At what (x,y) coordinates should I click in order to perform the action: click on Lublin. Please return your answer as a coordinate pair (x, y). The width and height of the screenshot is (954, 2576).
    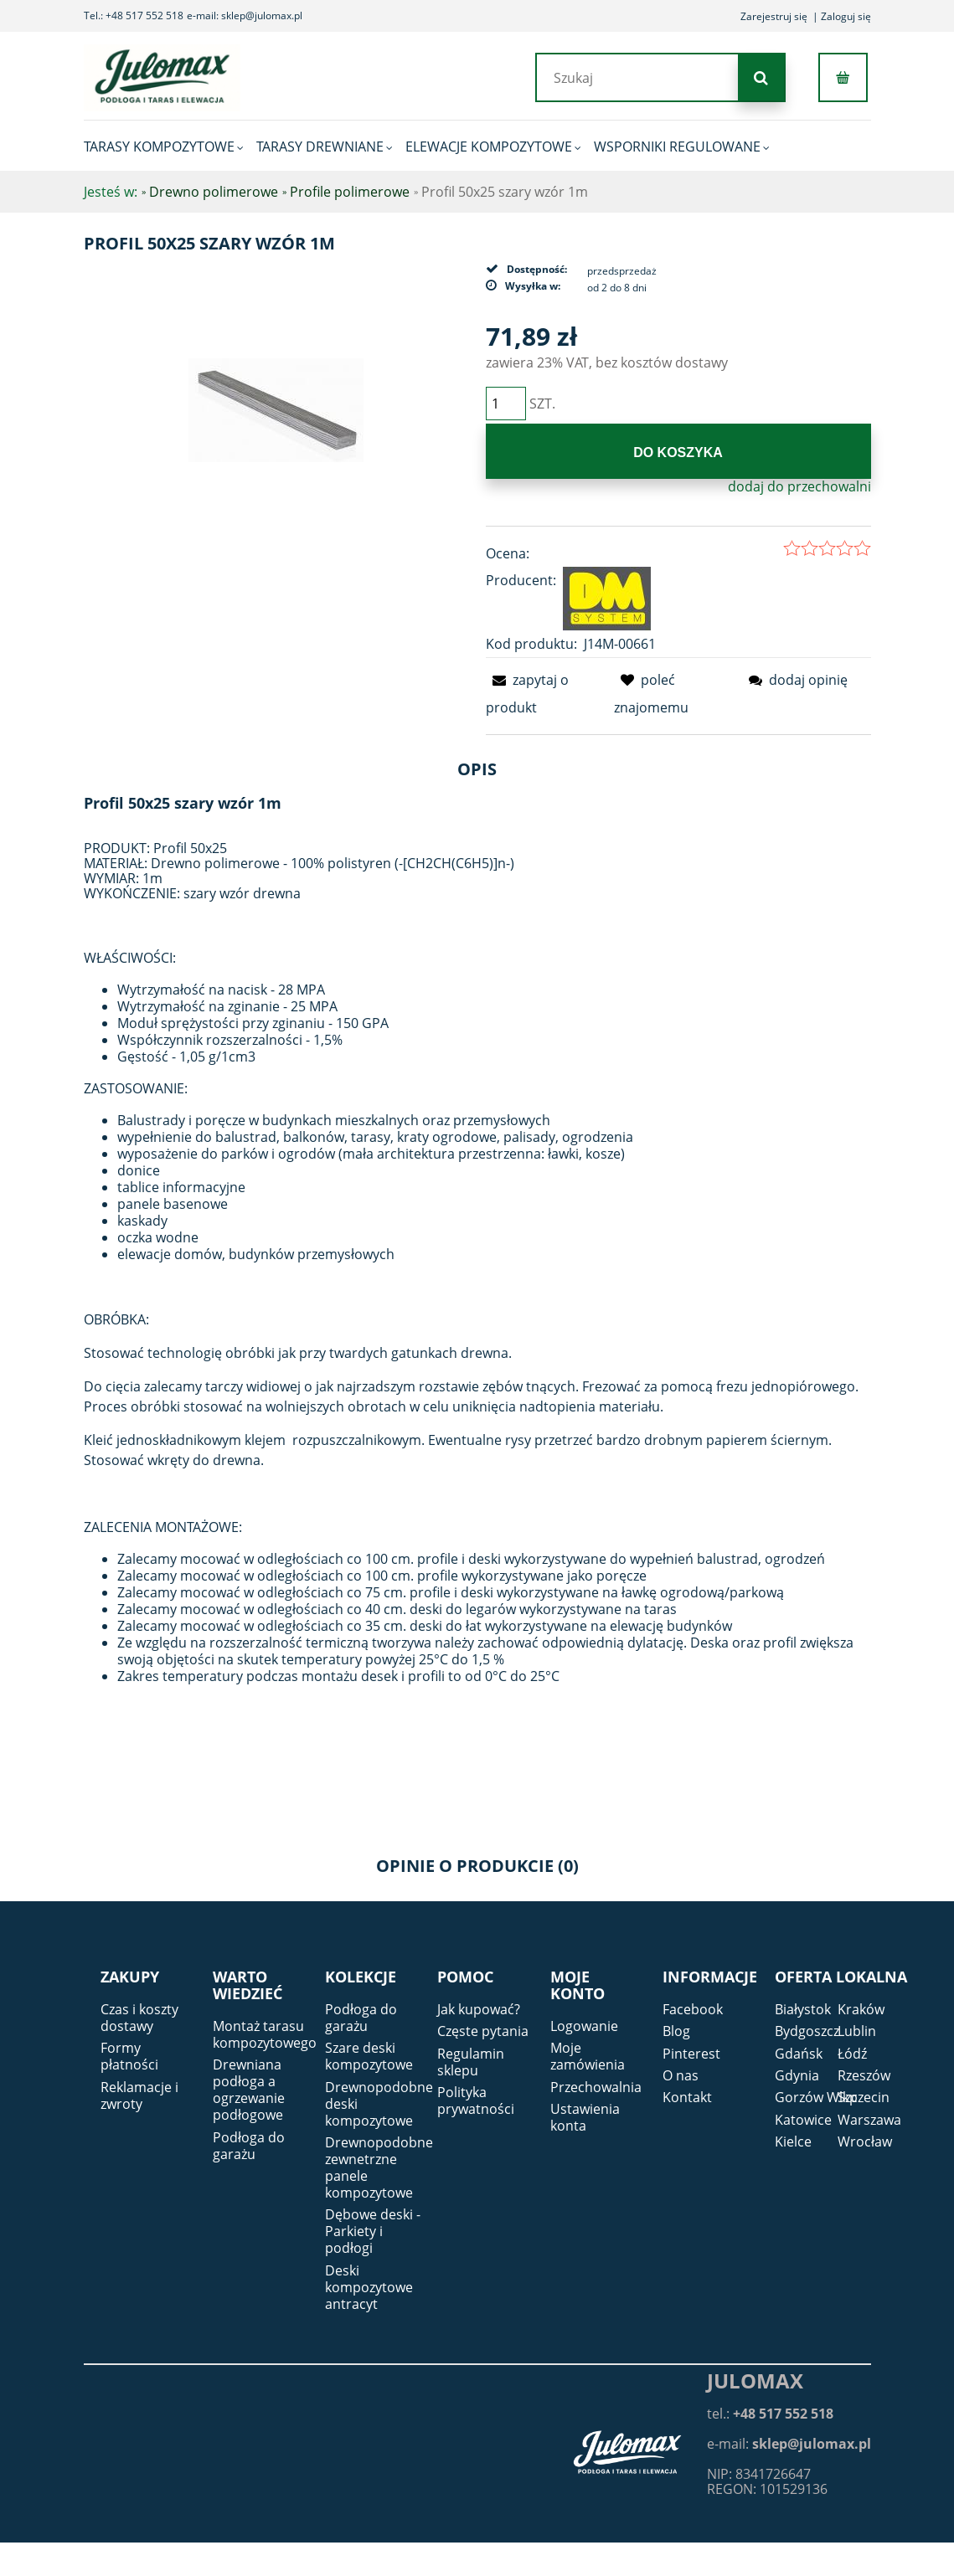
    Looking at the image, I should click on (857, 2031).